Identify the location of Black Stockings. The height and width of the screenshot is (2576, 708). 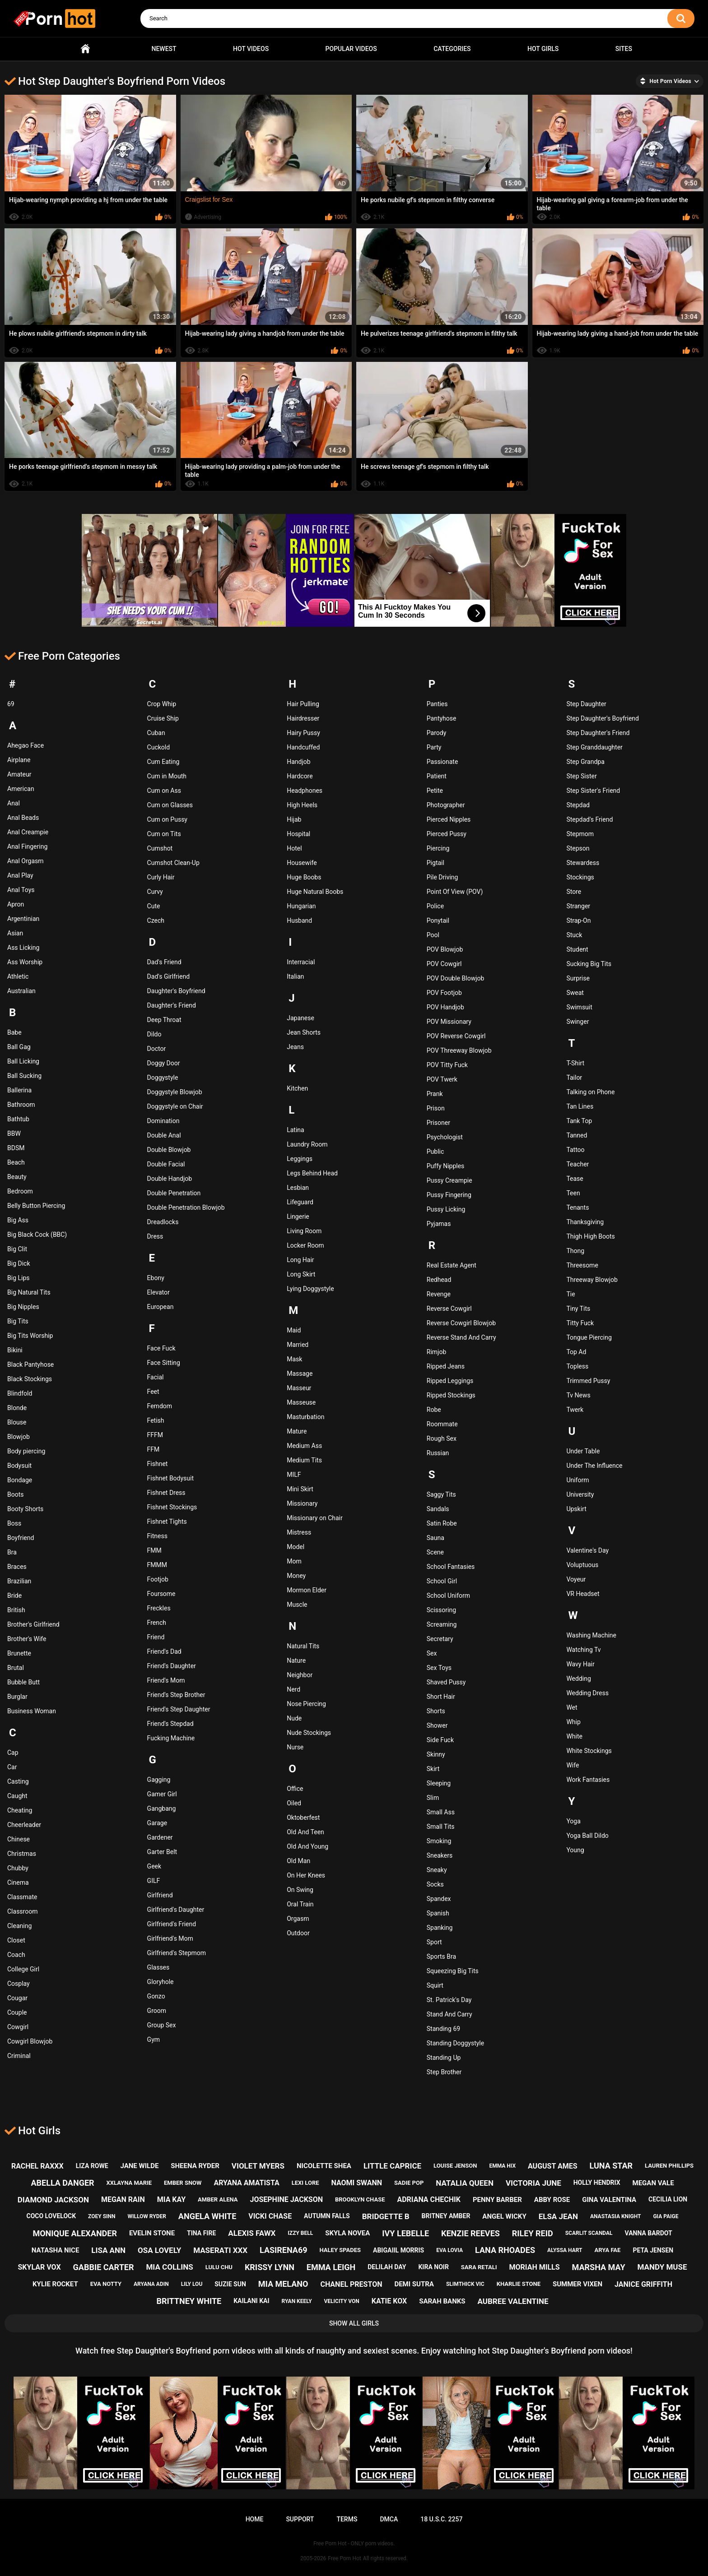
(29, 1379).